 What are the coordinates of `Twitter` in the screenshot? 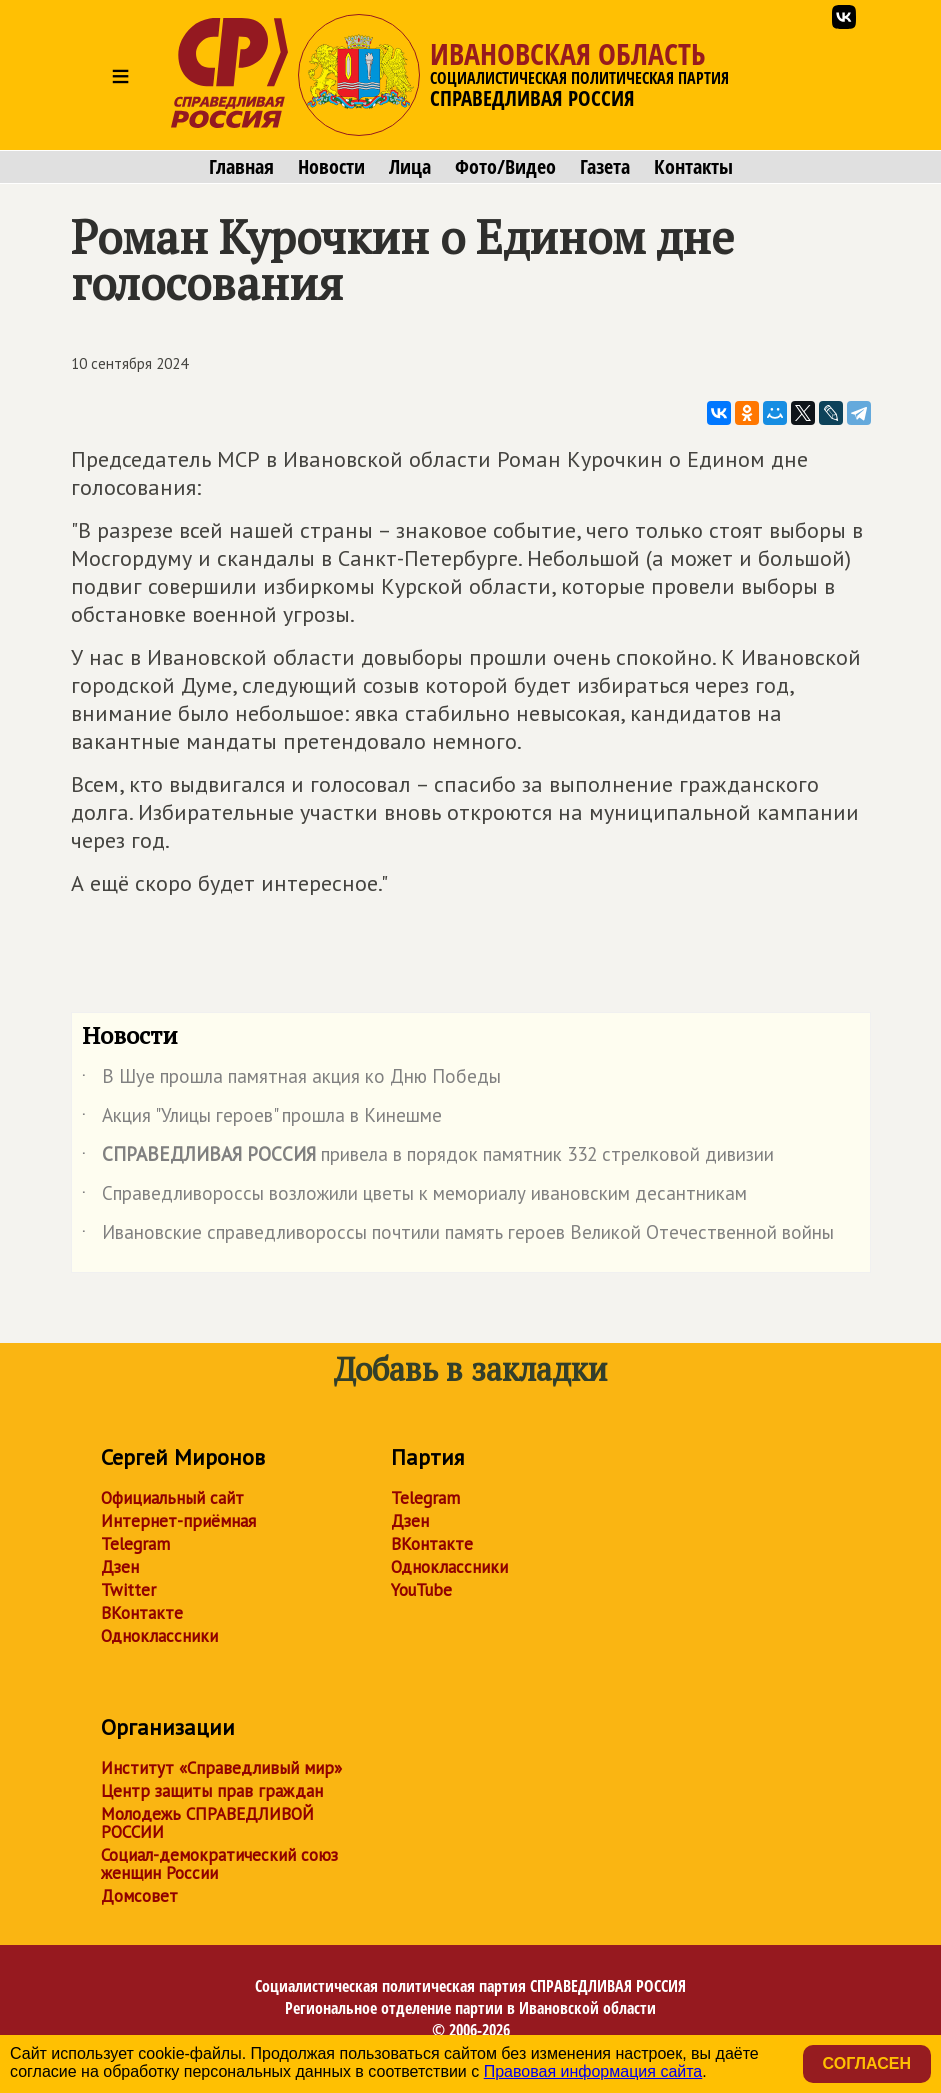 It's located at (128, 1590).